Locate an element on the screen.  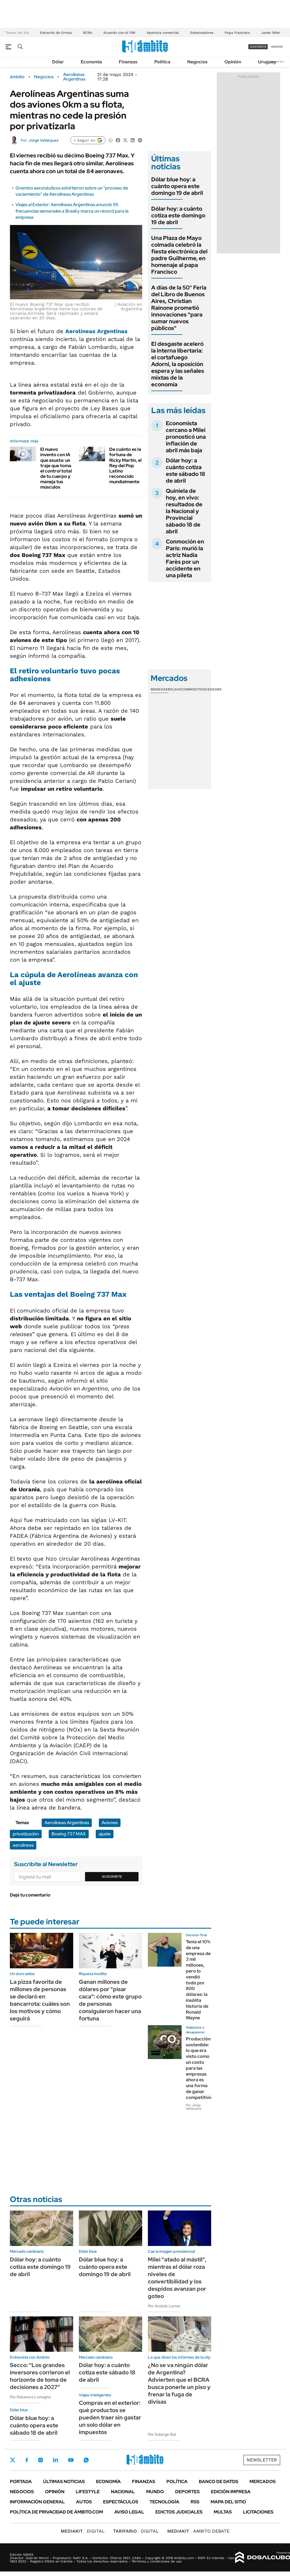
Suscribite is located at coordinates (112, 1876).